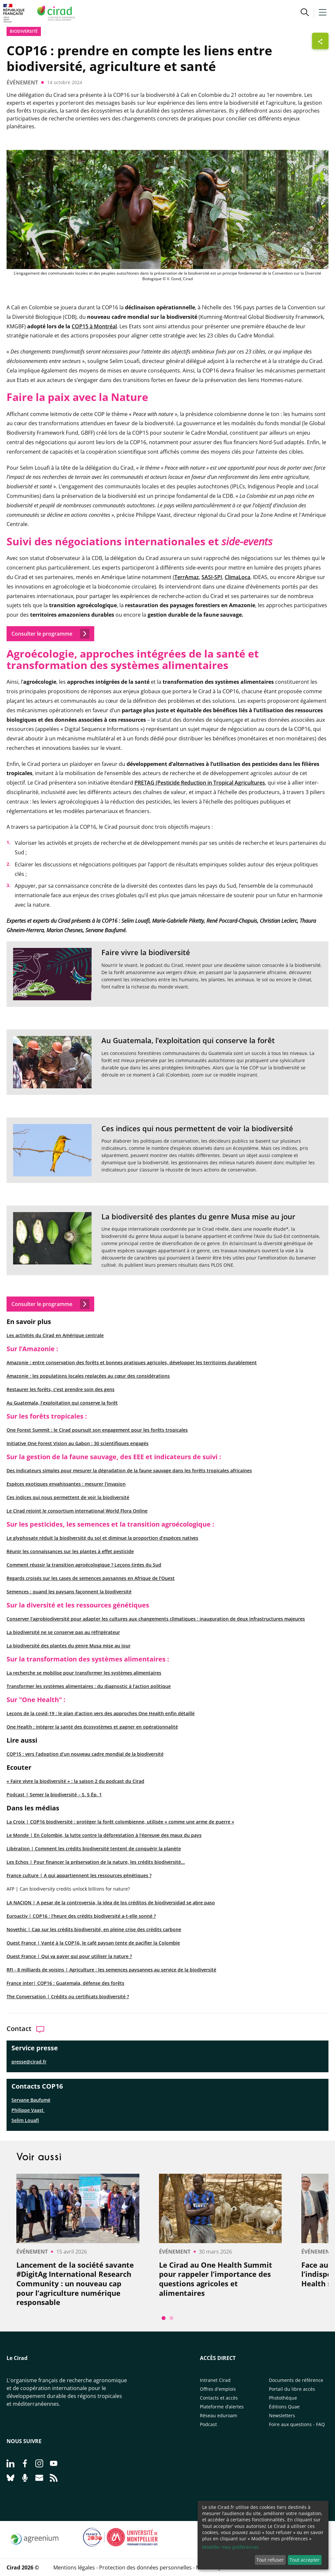  What do you see at coordinates (222, 2407) in the screenshot?
I see `Plateforme d’alertes` at bounding box center [222, 2407].